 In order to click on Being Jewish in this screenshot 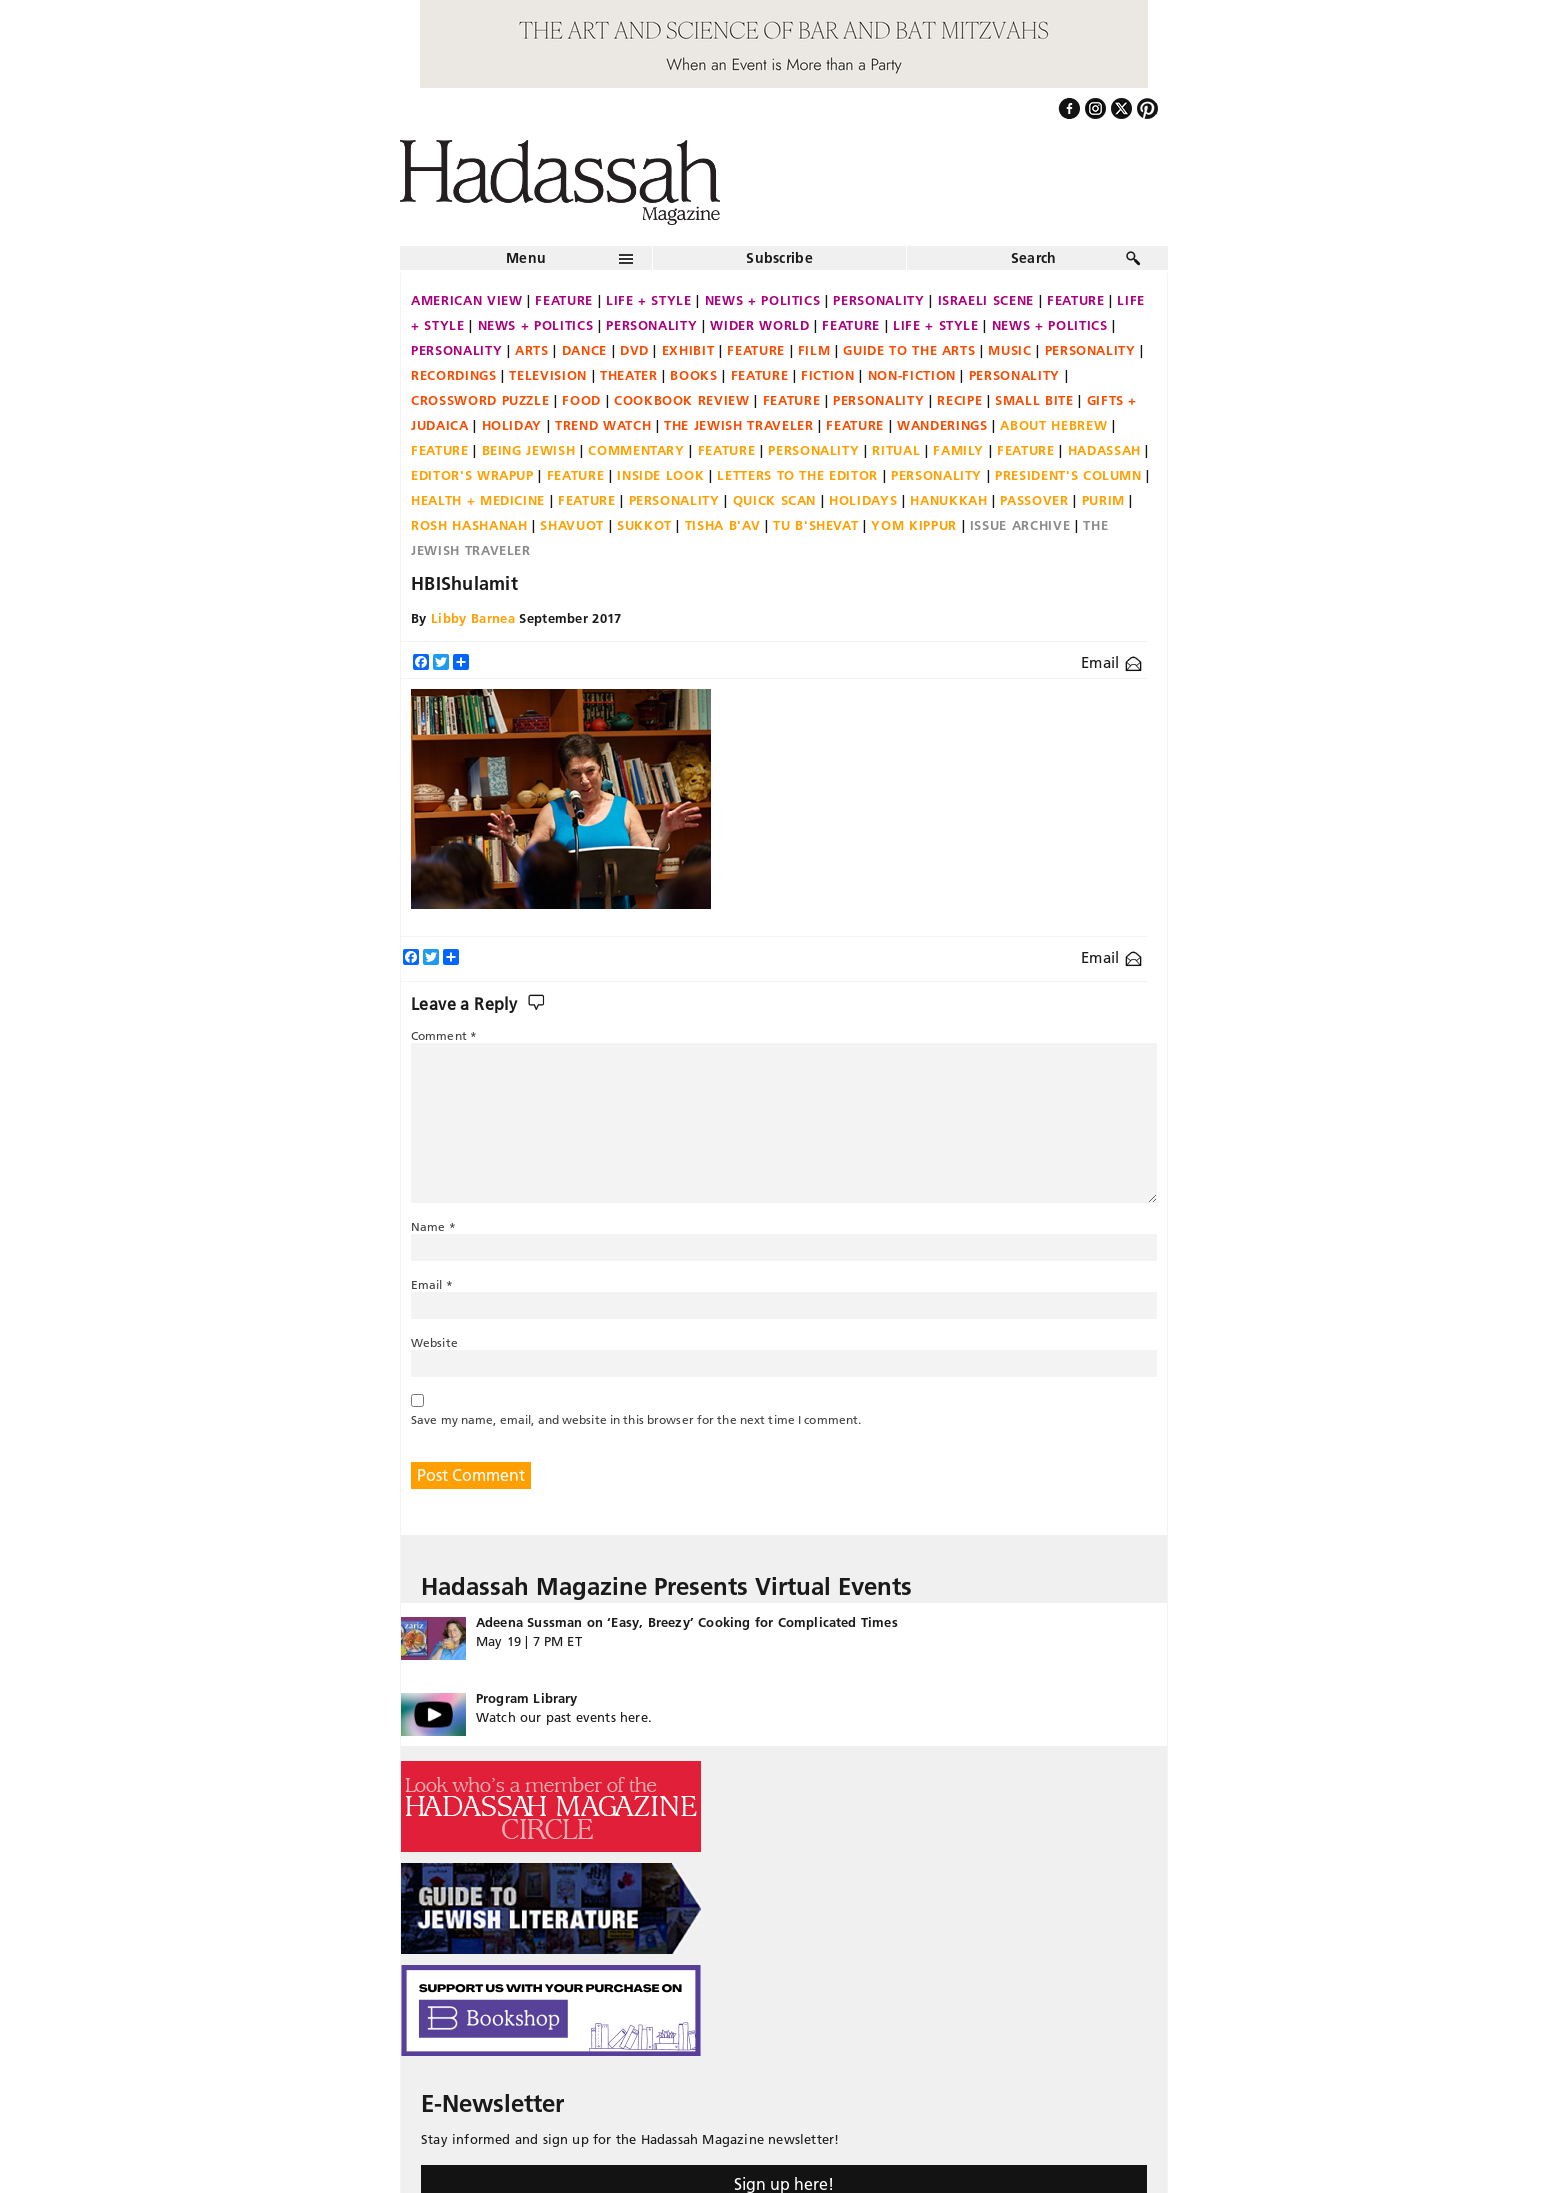, I will do `click(529, 450)`.